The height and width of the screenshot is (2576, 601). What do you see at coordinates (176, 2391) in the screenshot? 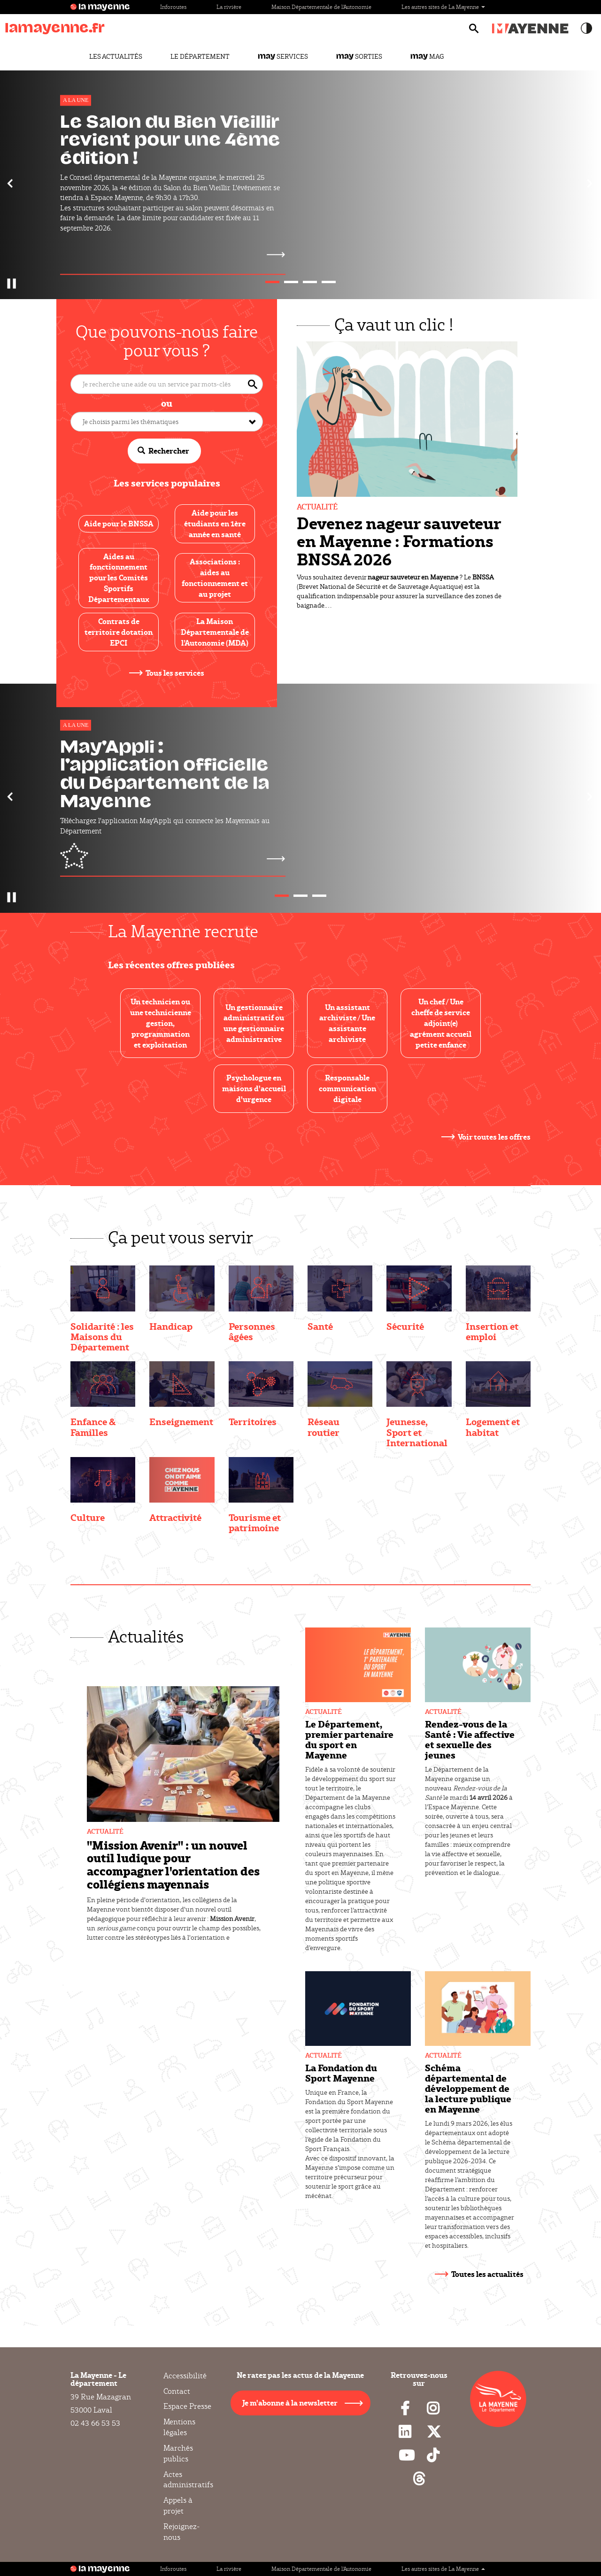
I see `Contact` at bounding box center [176, 2391].